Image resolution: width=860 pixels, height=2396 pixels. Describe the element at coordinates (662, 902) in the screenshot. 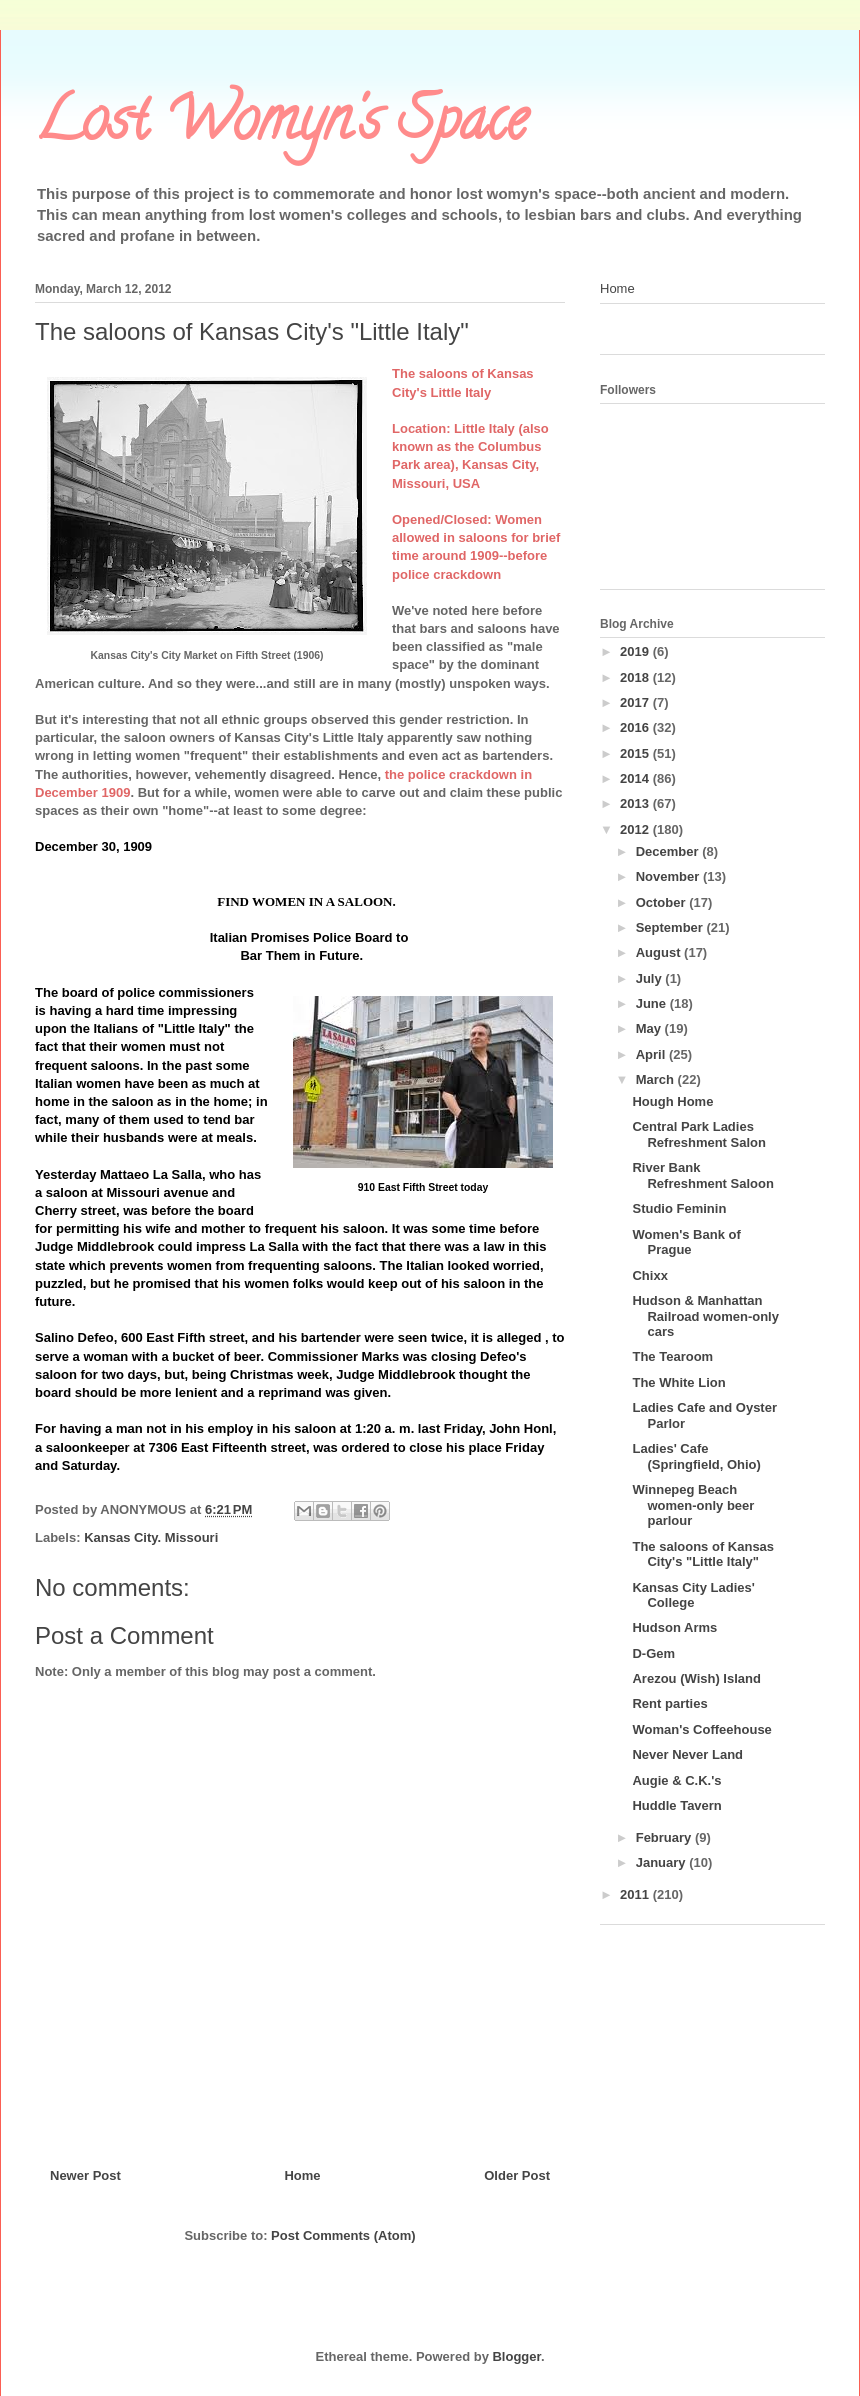

I see `October` at that location.